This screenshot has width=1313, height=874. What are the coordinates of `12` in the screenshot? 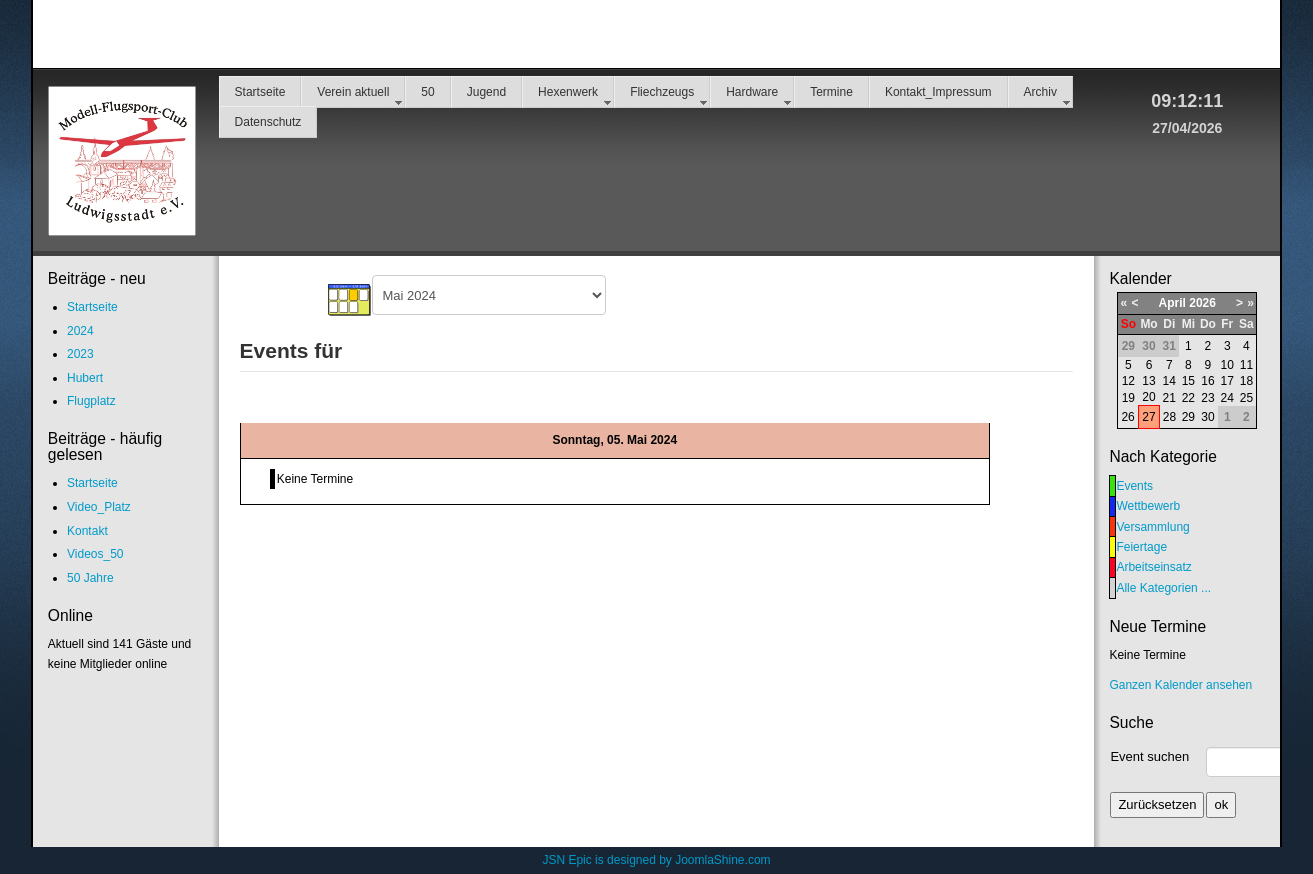 It's located at (1128, 381).